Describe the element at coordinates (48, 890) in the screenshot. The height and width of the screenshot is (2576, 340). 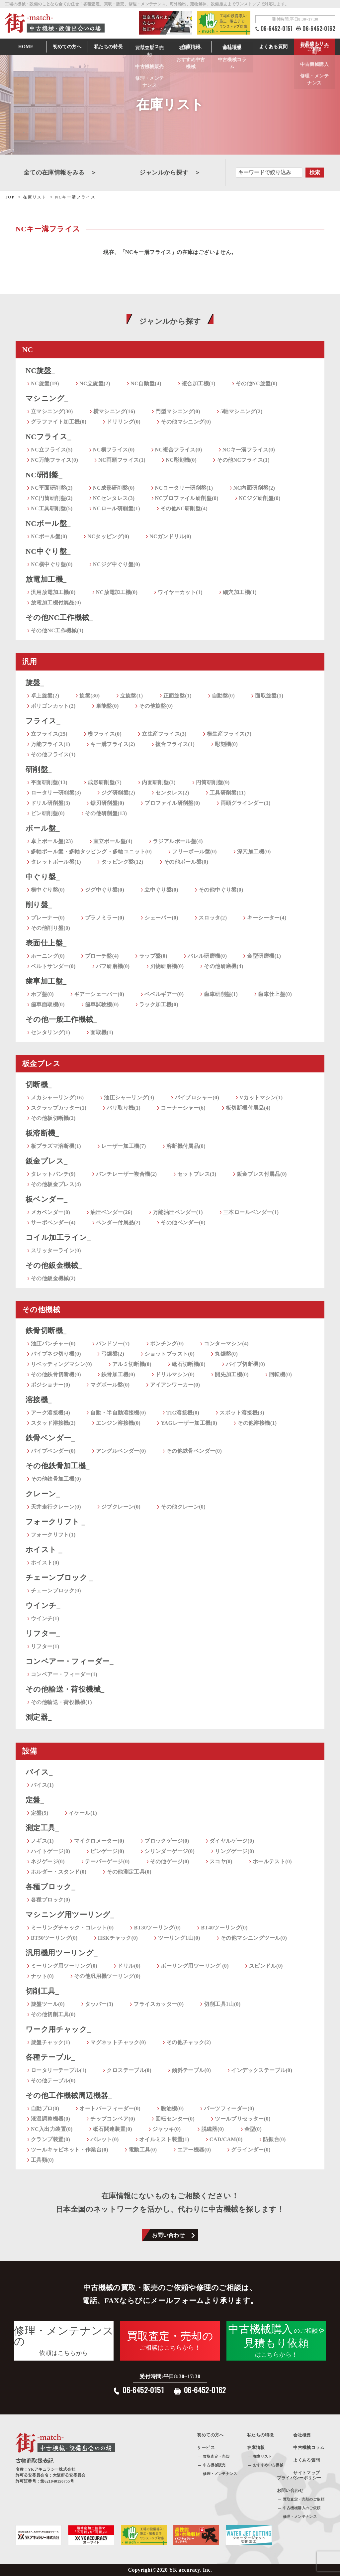
I see `横中ぐり盤(0)` at that location.